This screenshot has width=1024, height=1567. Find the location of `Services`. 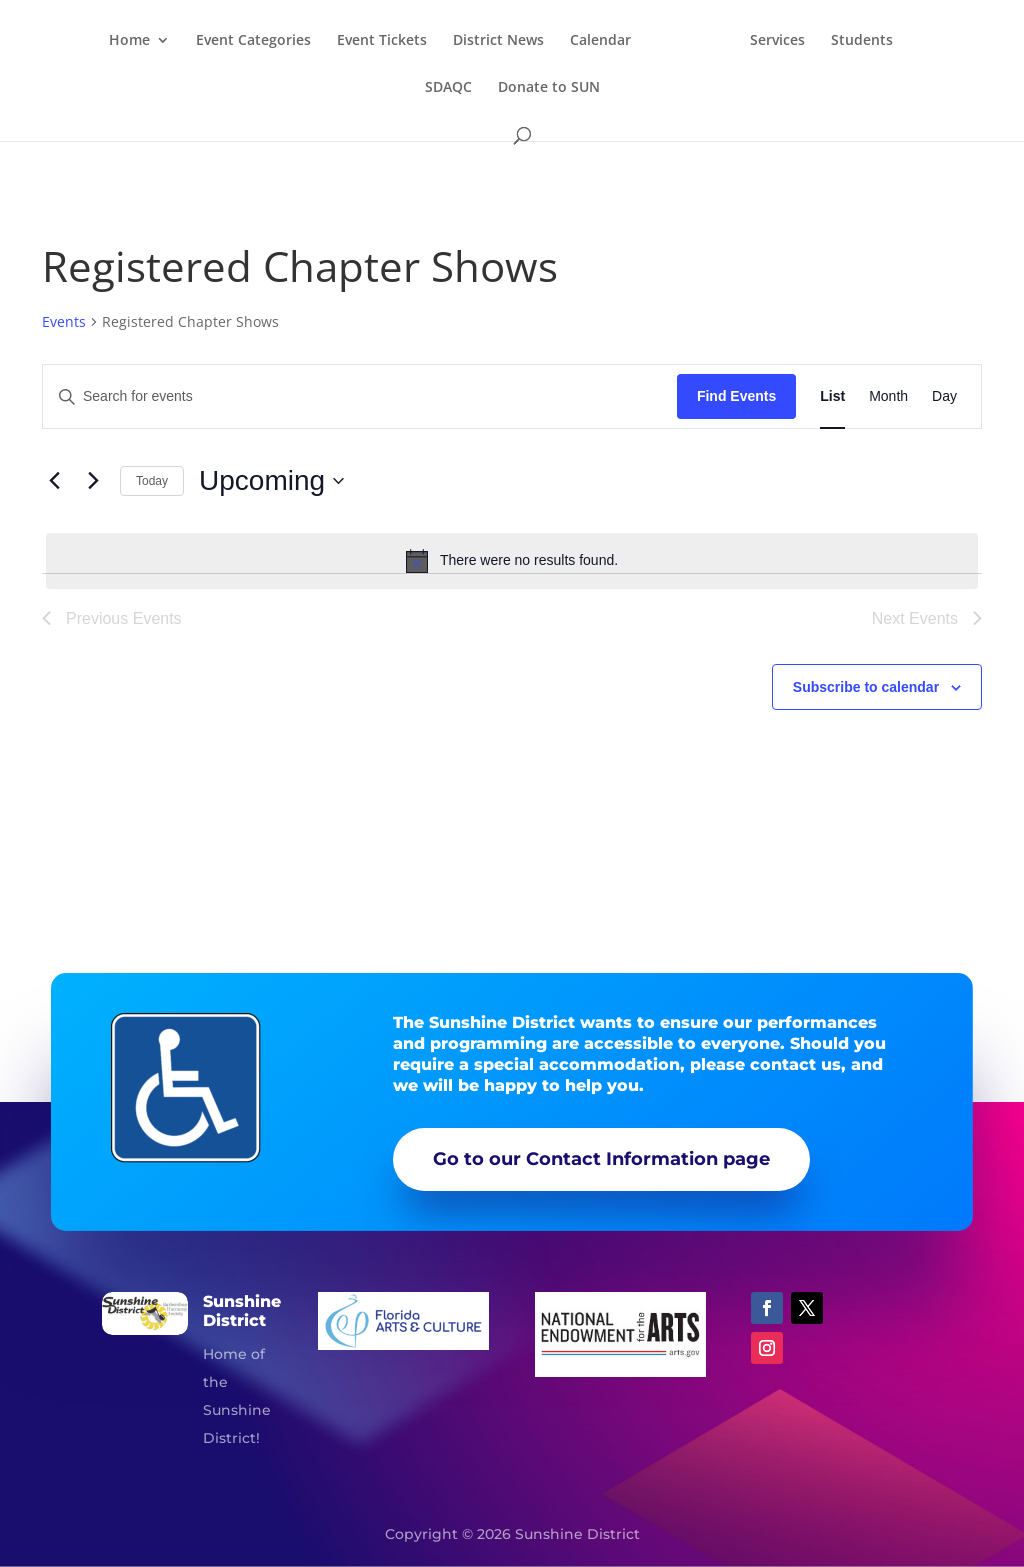

Services is located at coordinates (832, 41).